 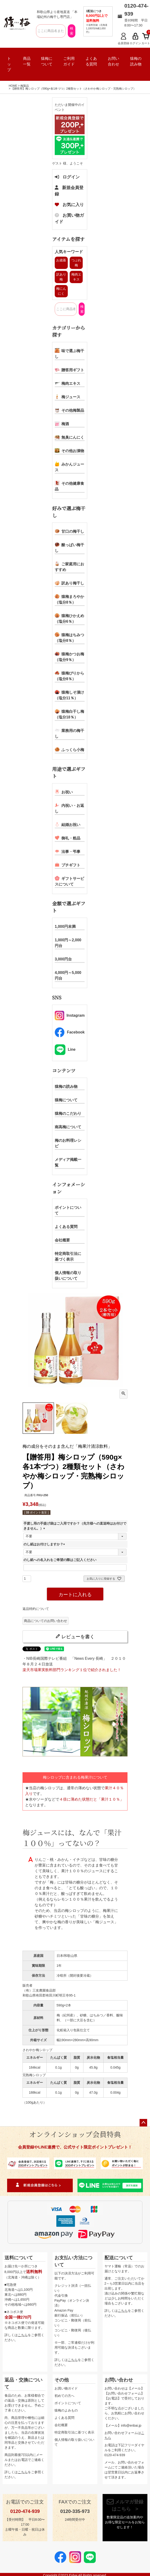 I want to click on Line, so click(x=65, y=1049).